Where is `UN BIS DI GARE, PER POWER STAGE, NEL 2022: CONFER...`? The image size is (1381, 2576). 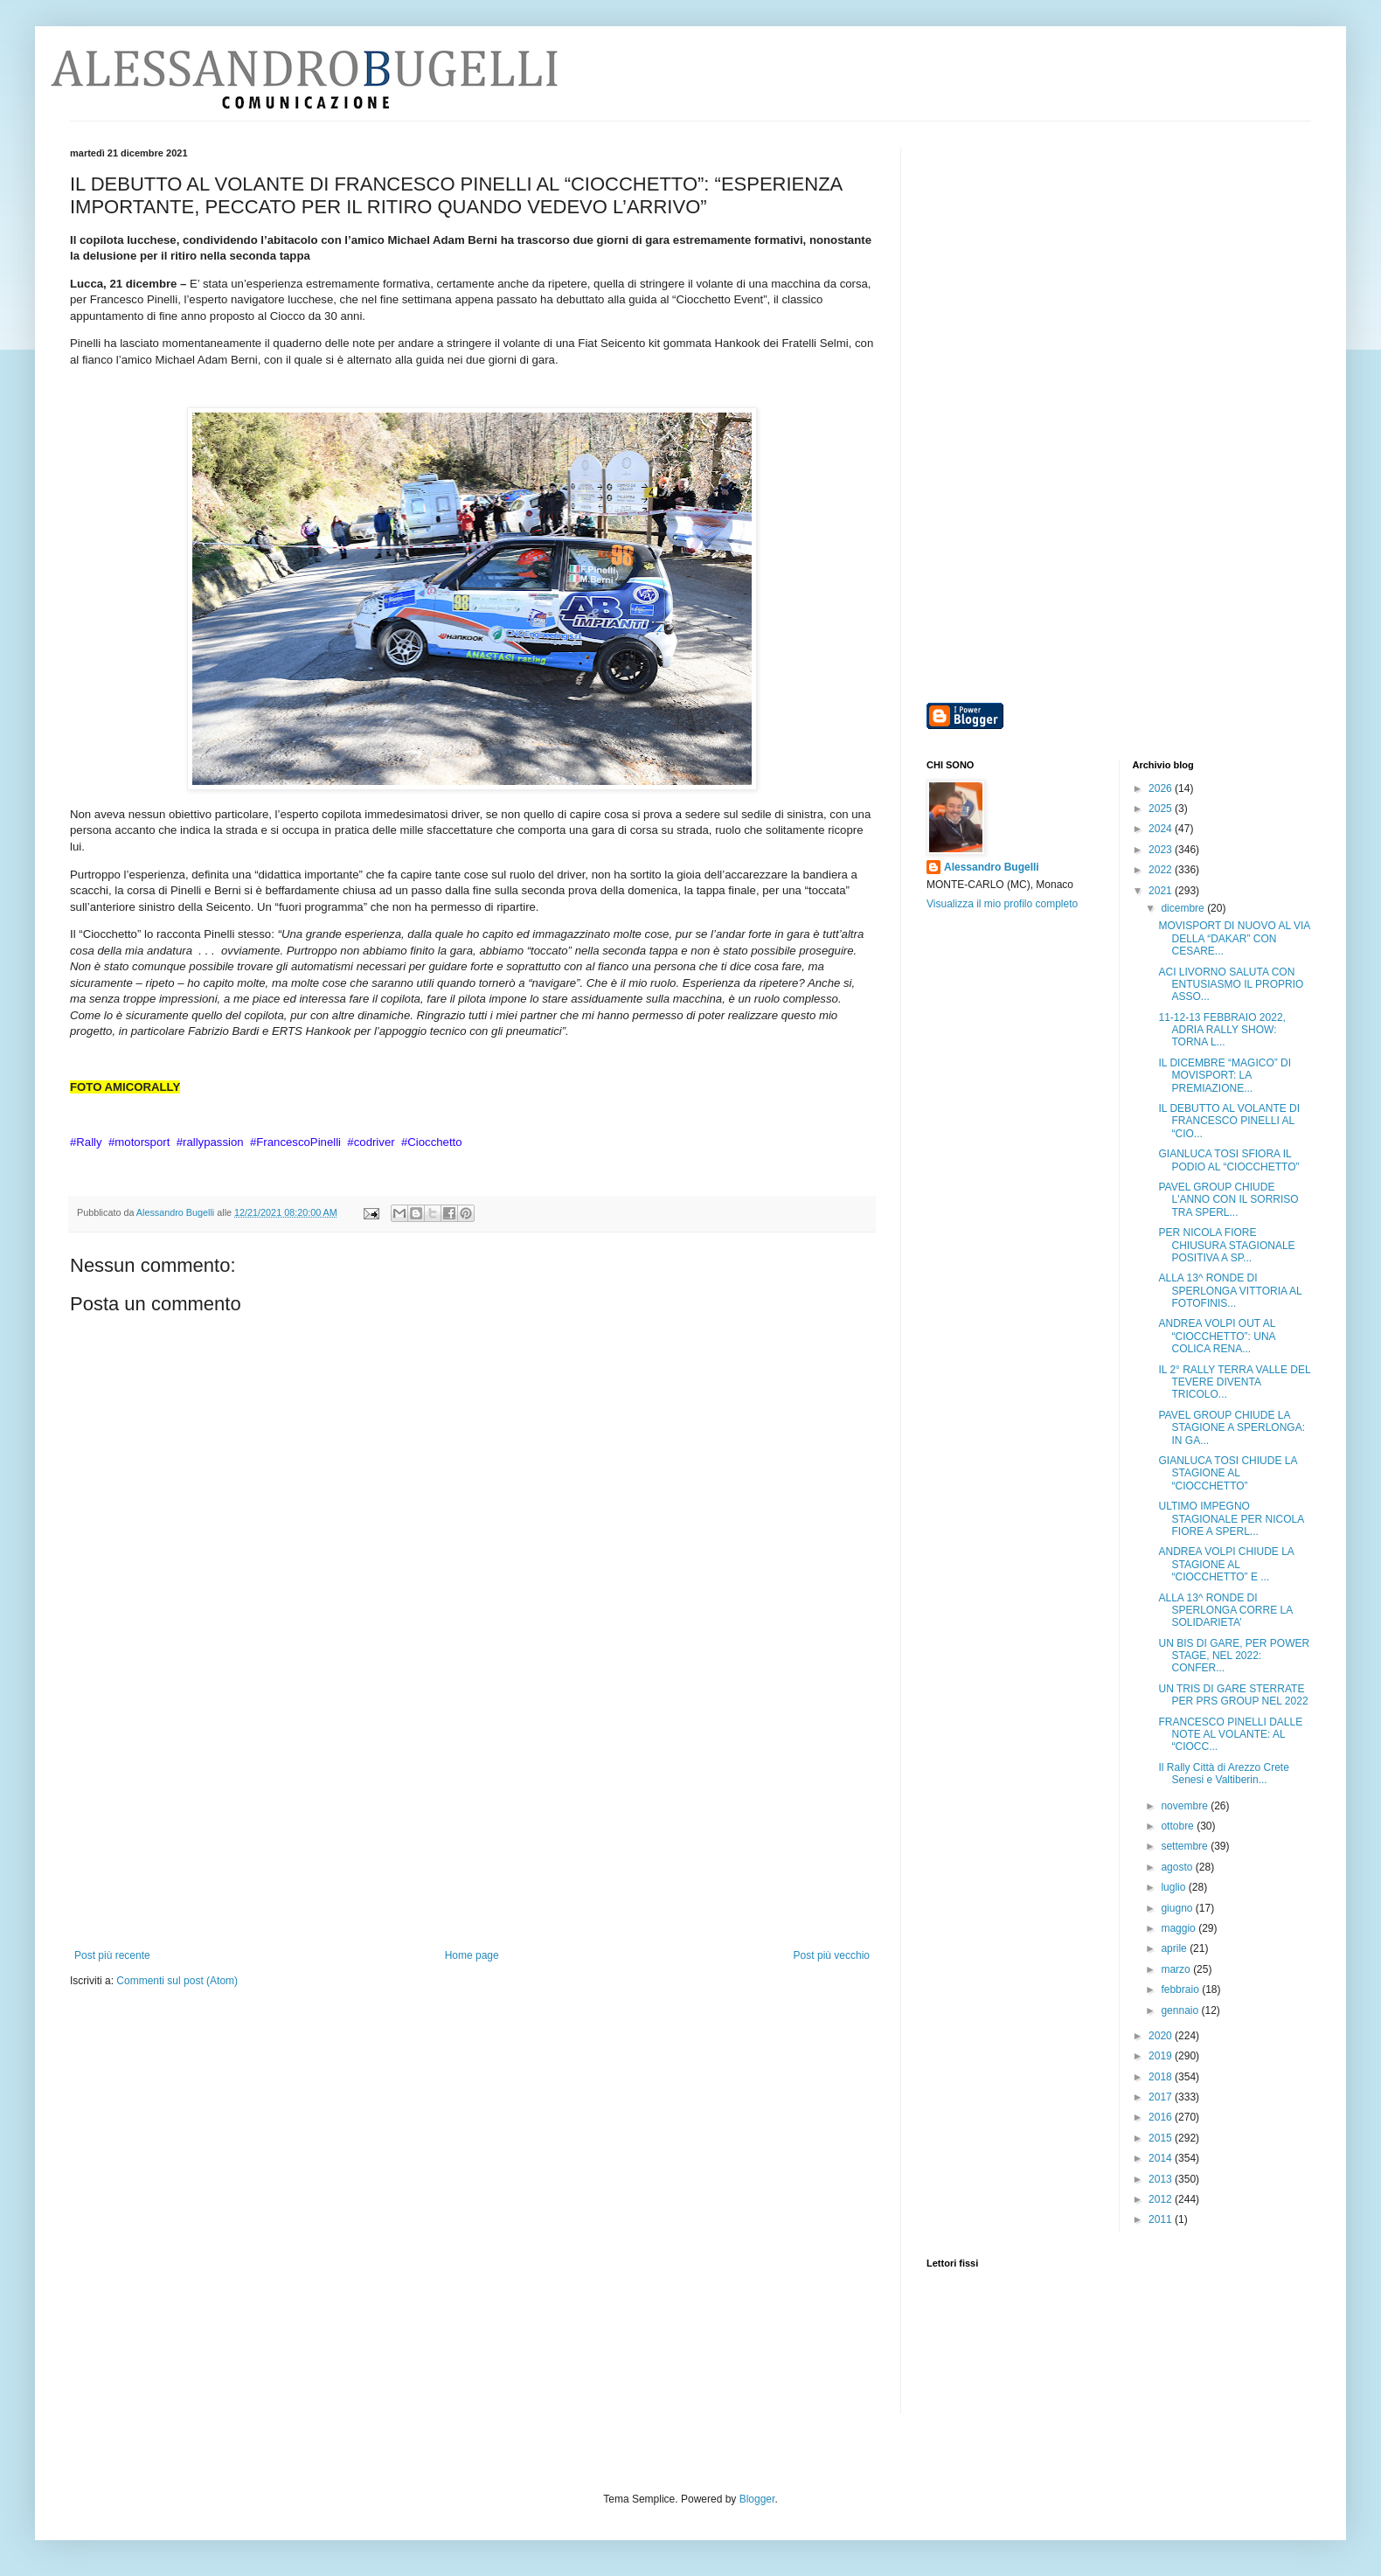
UN BIS DI GARE, PER POWER STAGE, NEL 2022: CONFER... is located at coordinates (1233, 1656).